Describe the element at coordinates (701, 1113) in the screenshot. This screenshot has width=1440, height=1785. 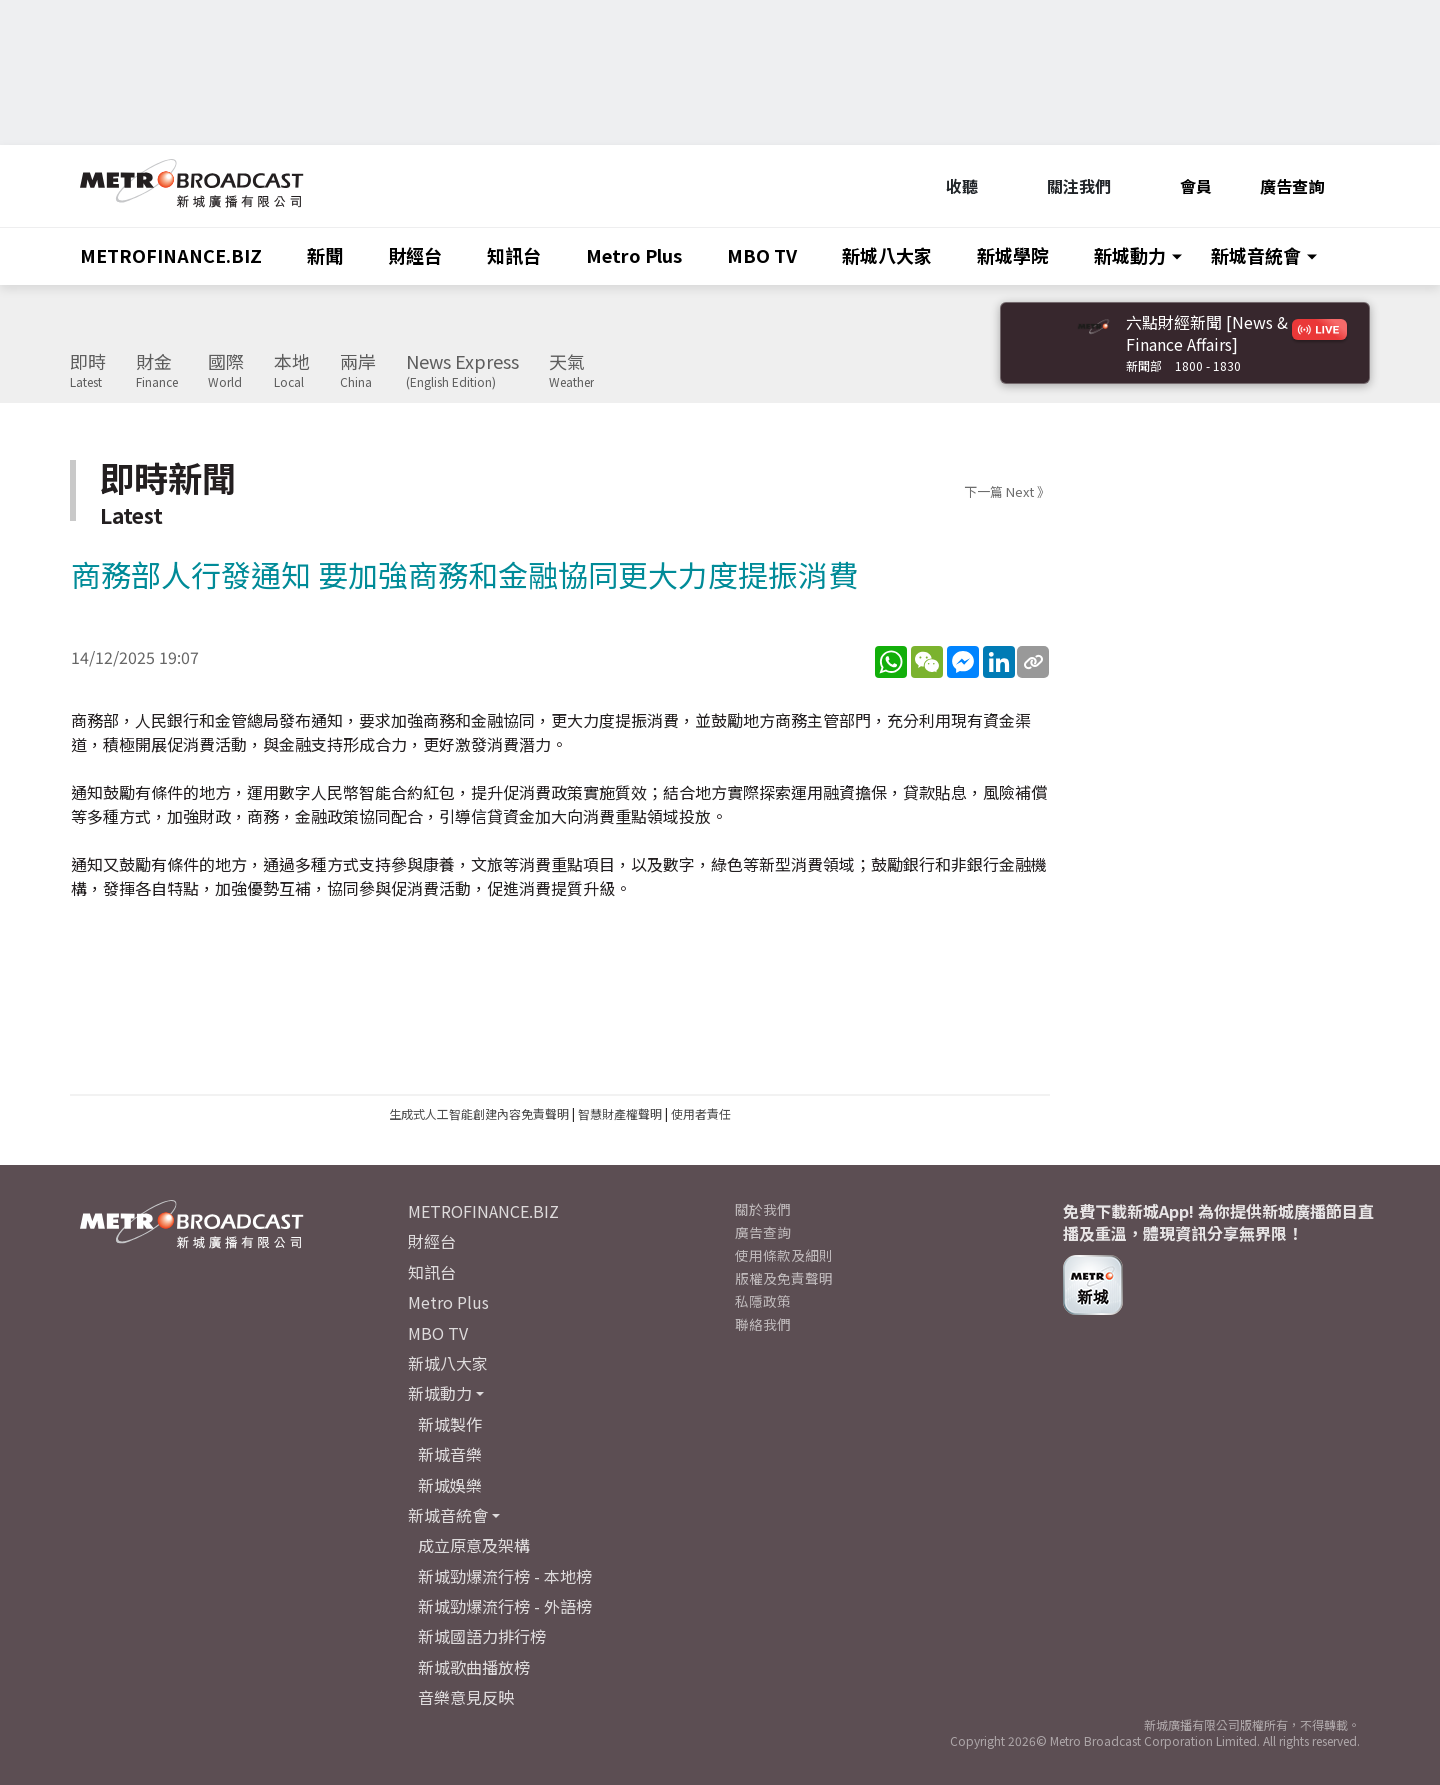
I see `使用者責任` at that location.